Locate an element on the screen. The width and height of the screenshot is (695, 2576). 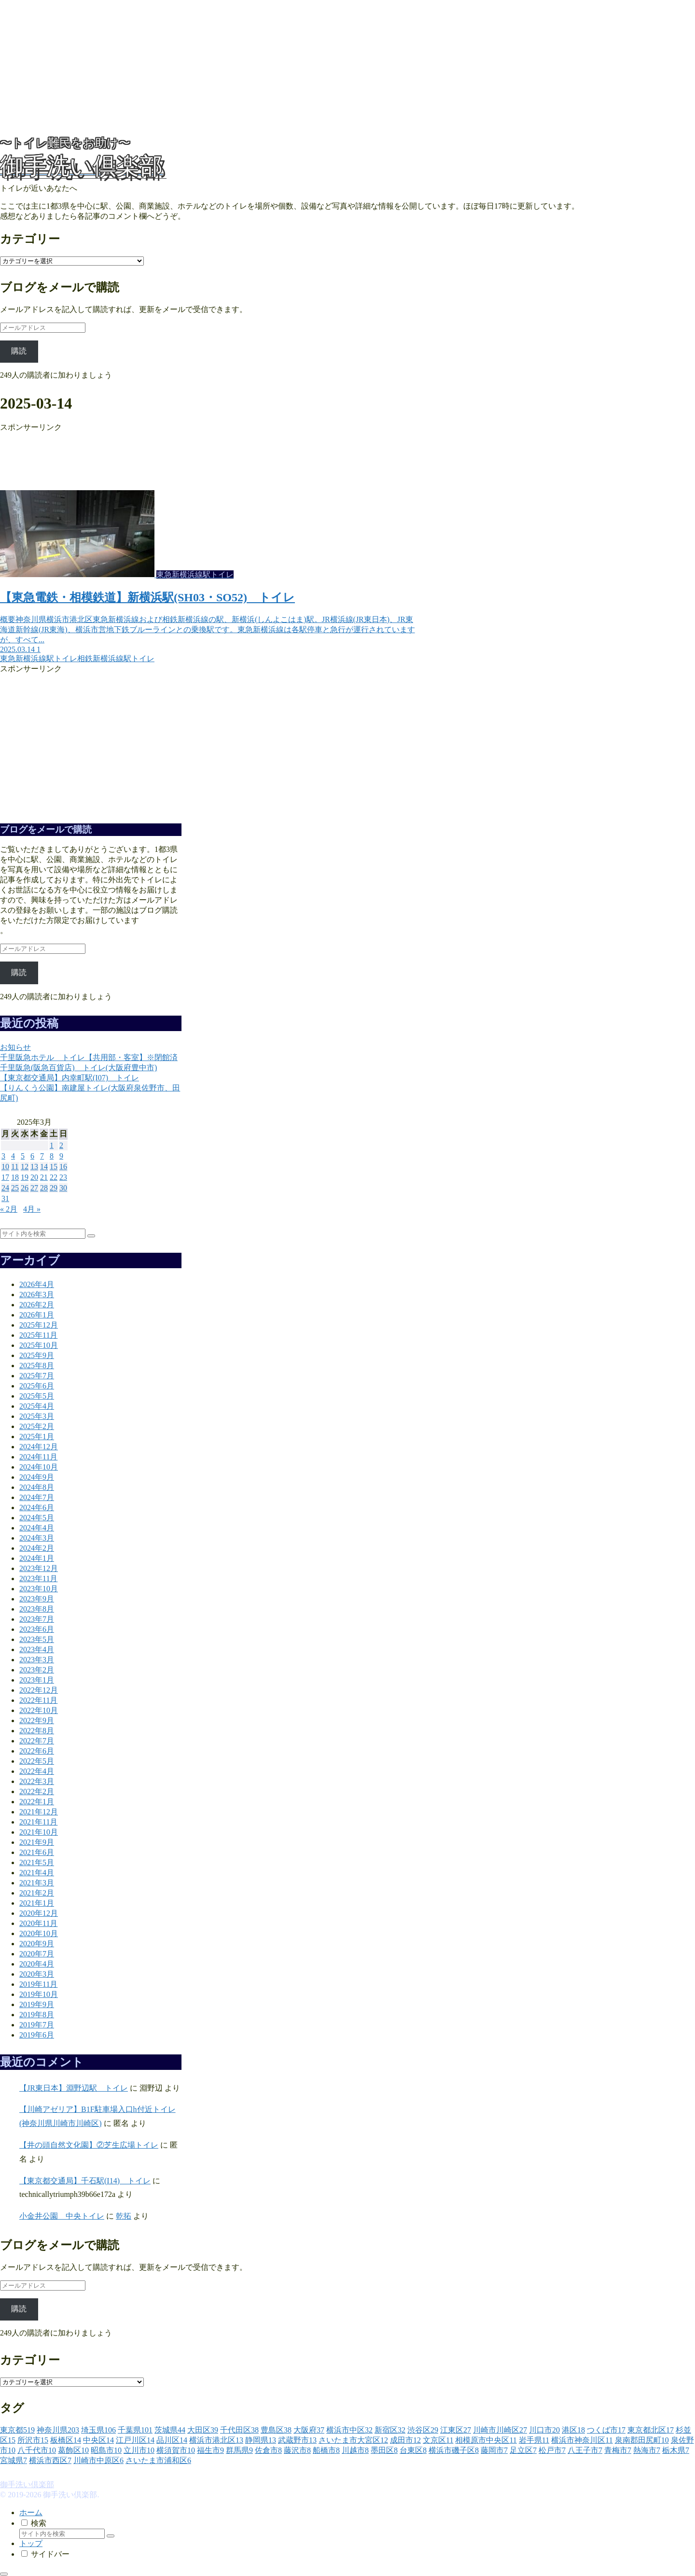
[神奈川県 (203個の項目)] is located at coordinates (58, 2430).